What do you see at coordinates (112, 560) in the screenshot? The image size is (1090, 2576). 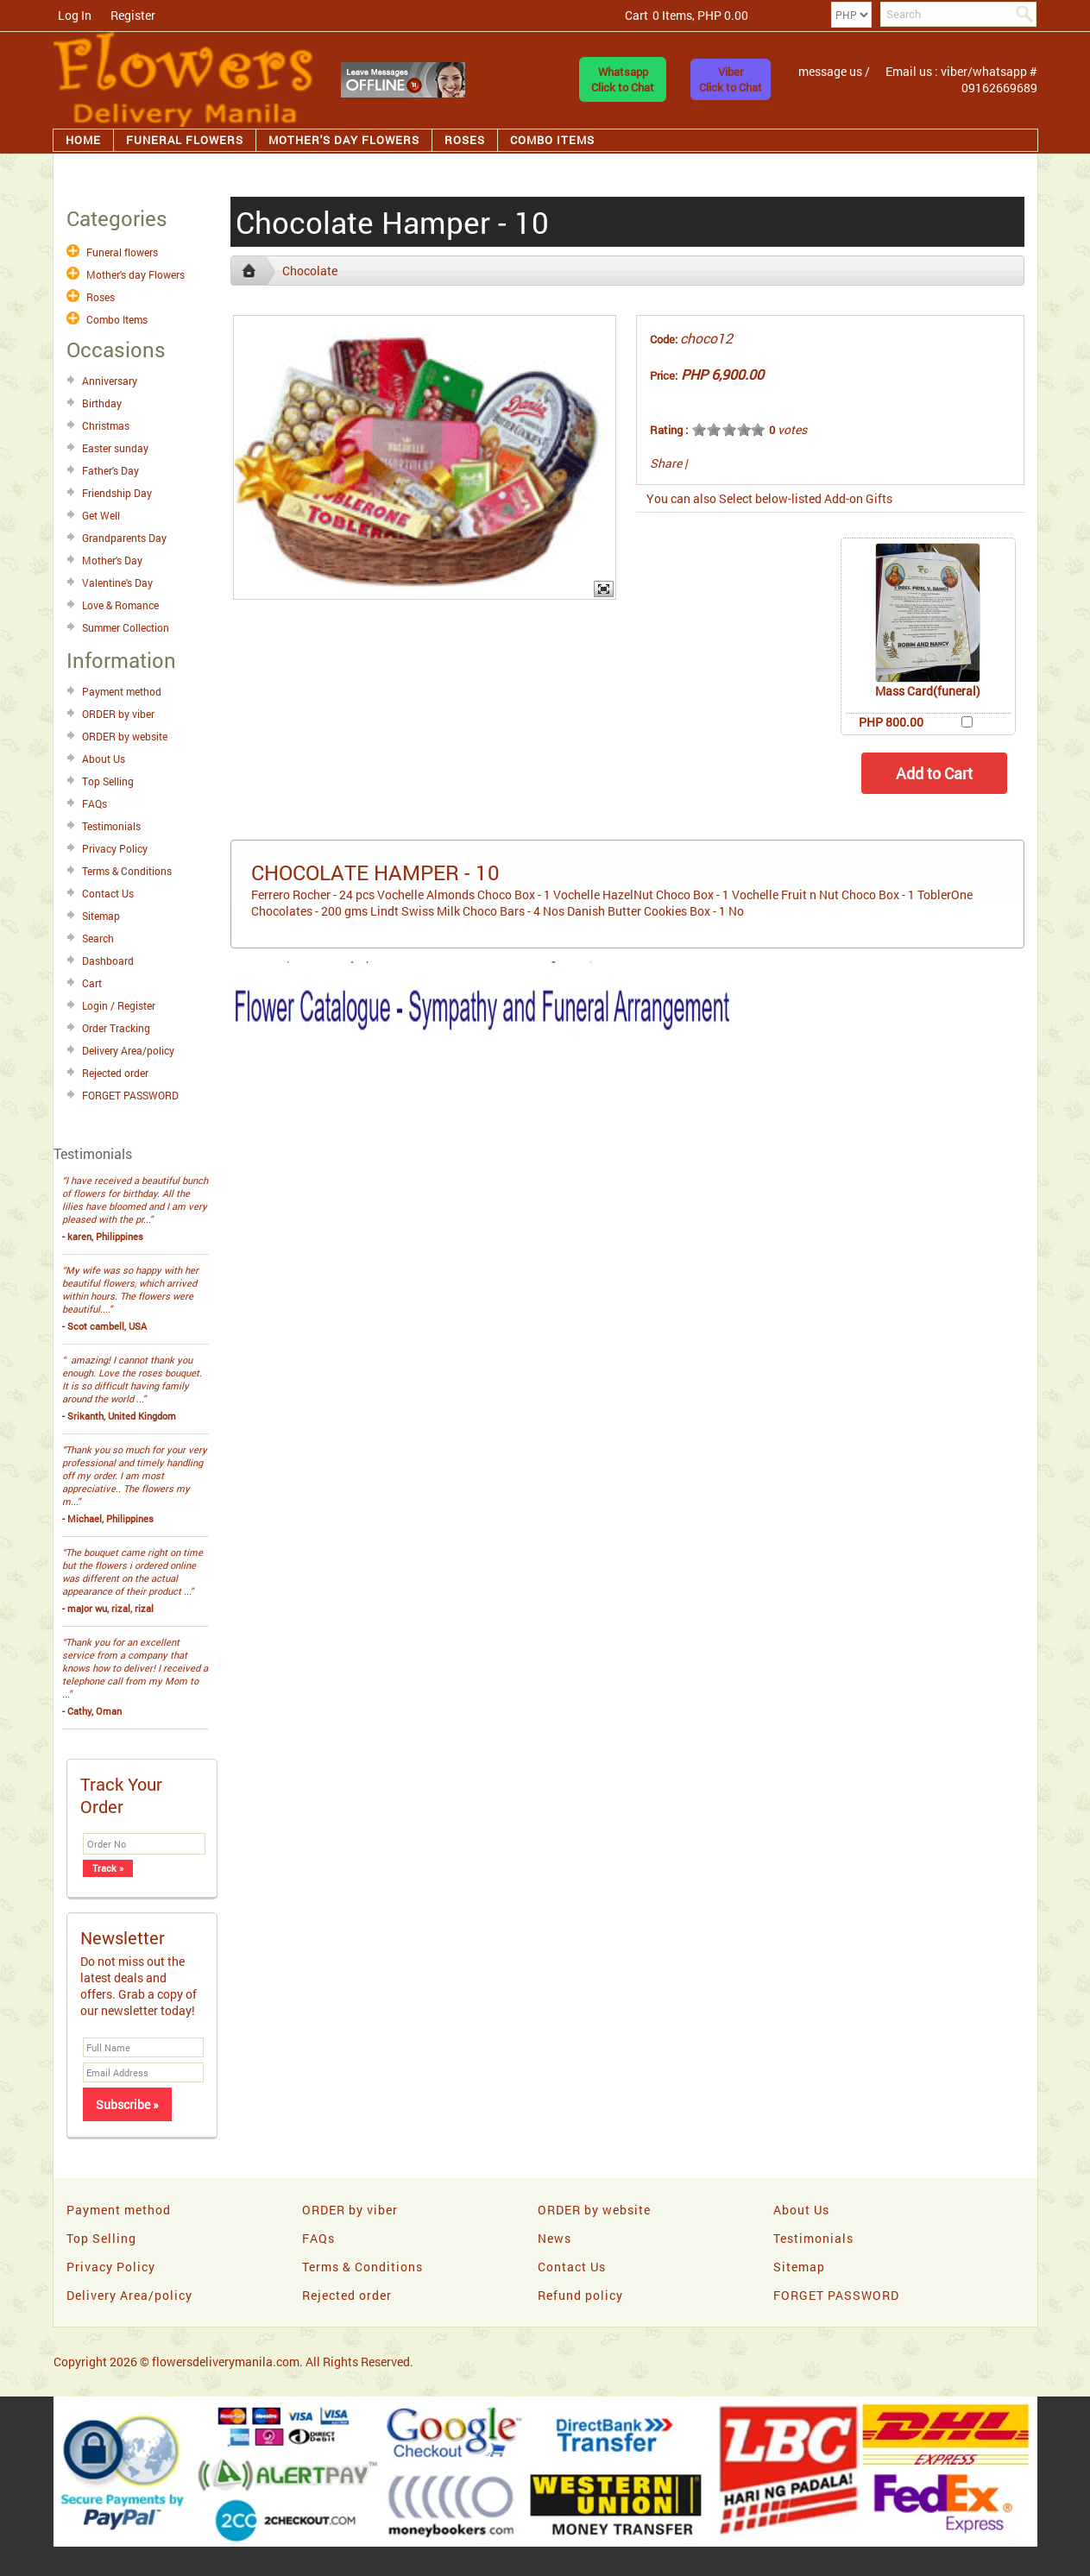 I see `Mother's Day` at bounding box center [112, 560].